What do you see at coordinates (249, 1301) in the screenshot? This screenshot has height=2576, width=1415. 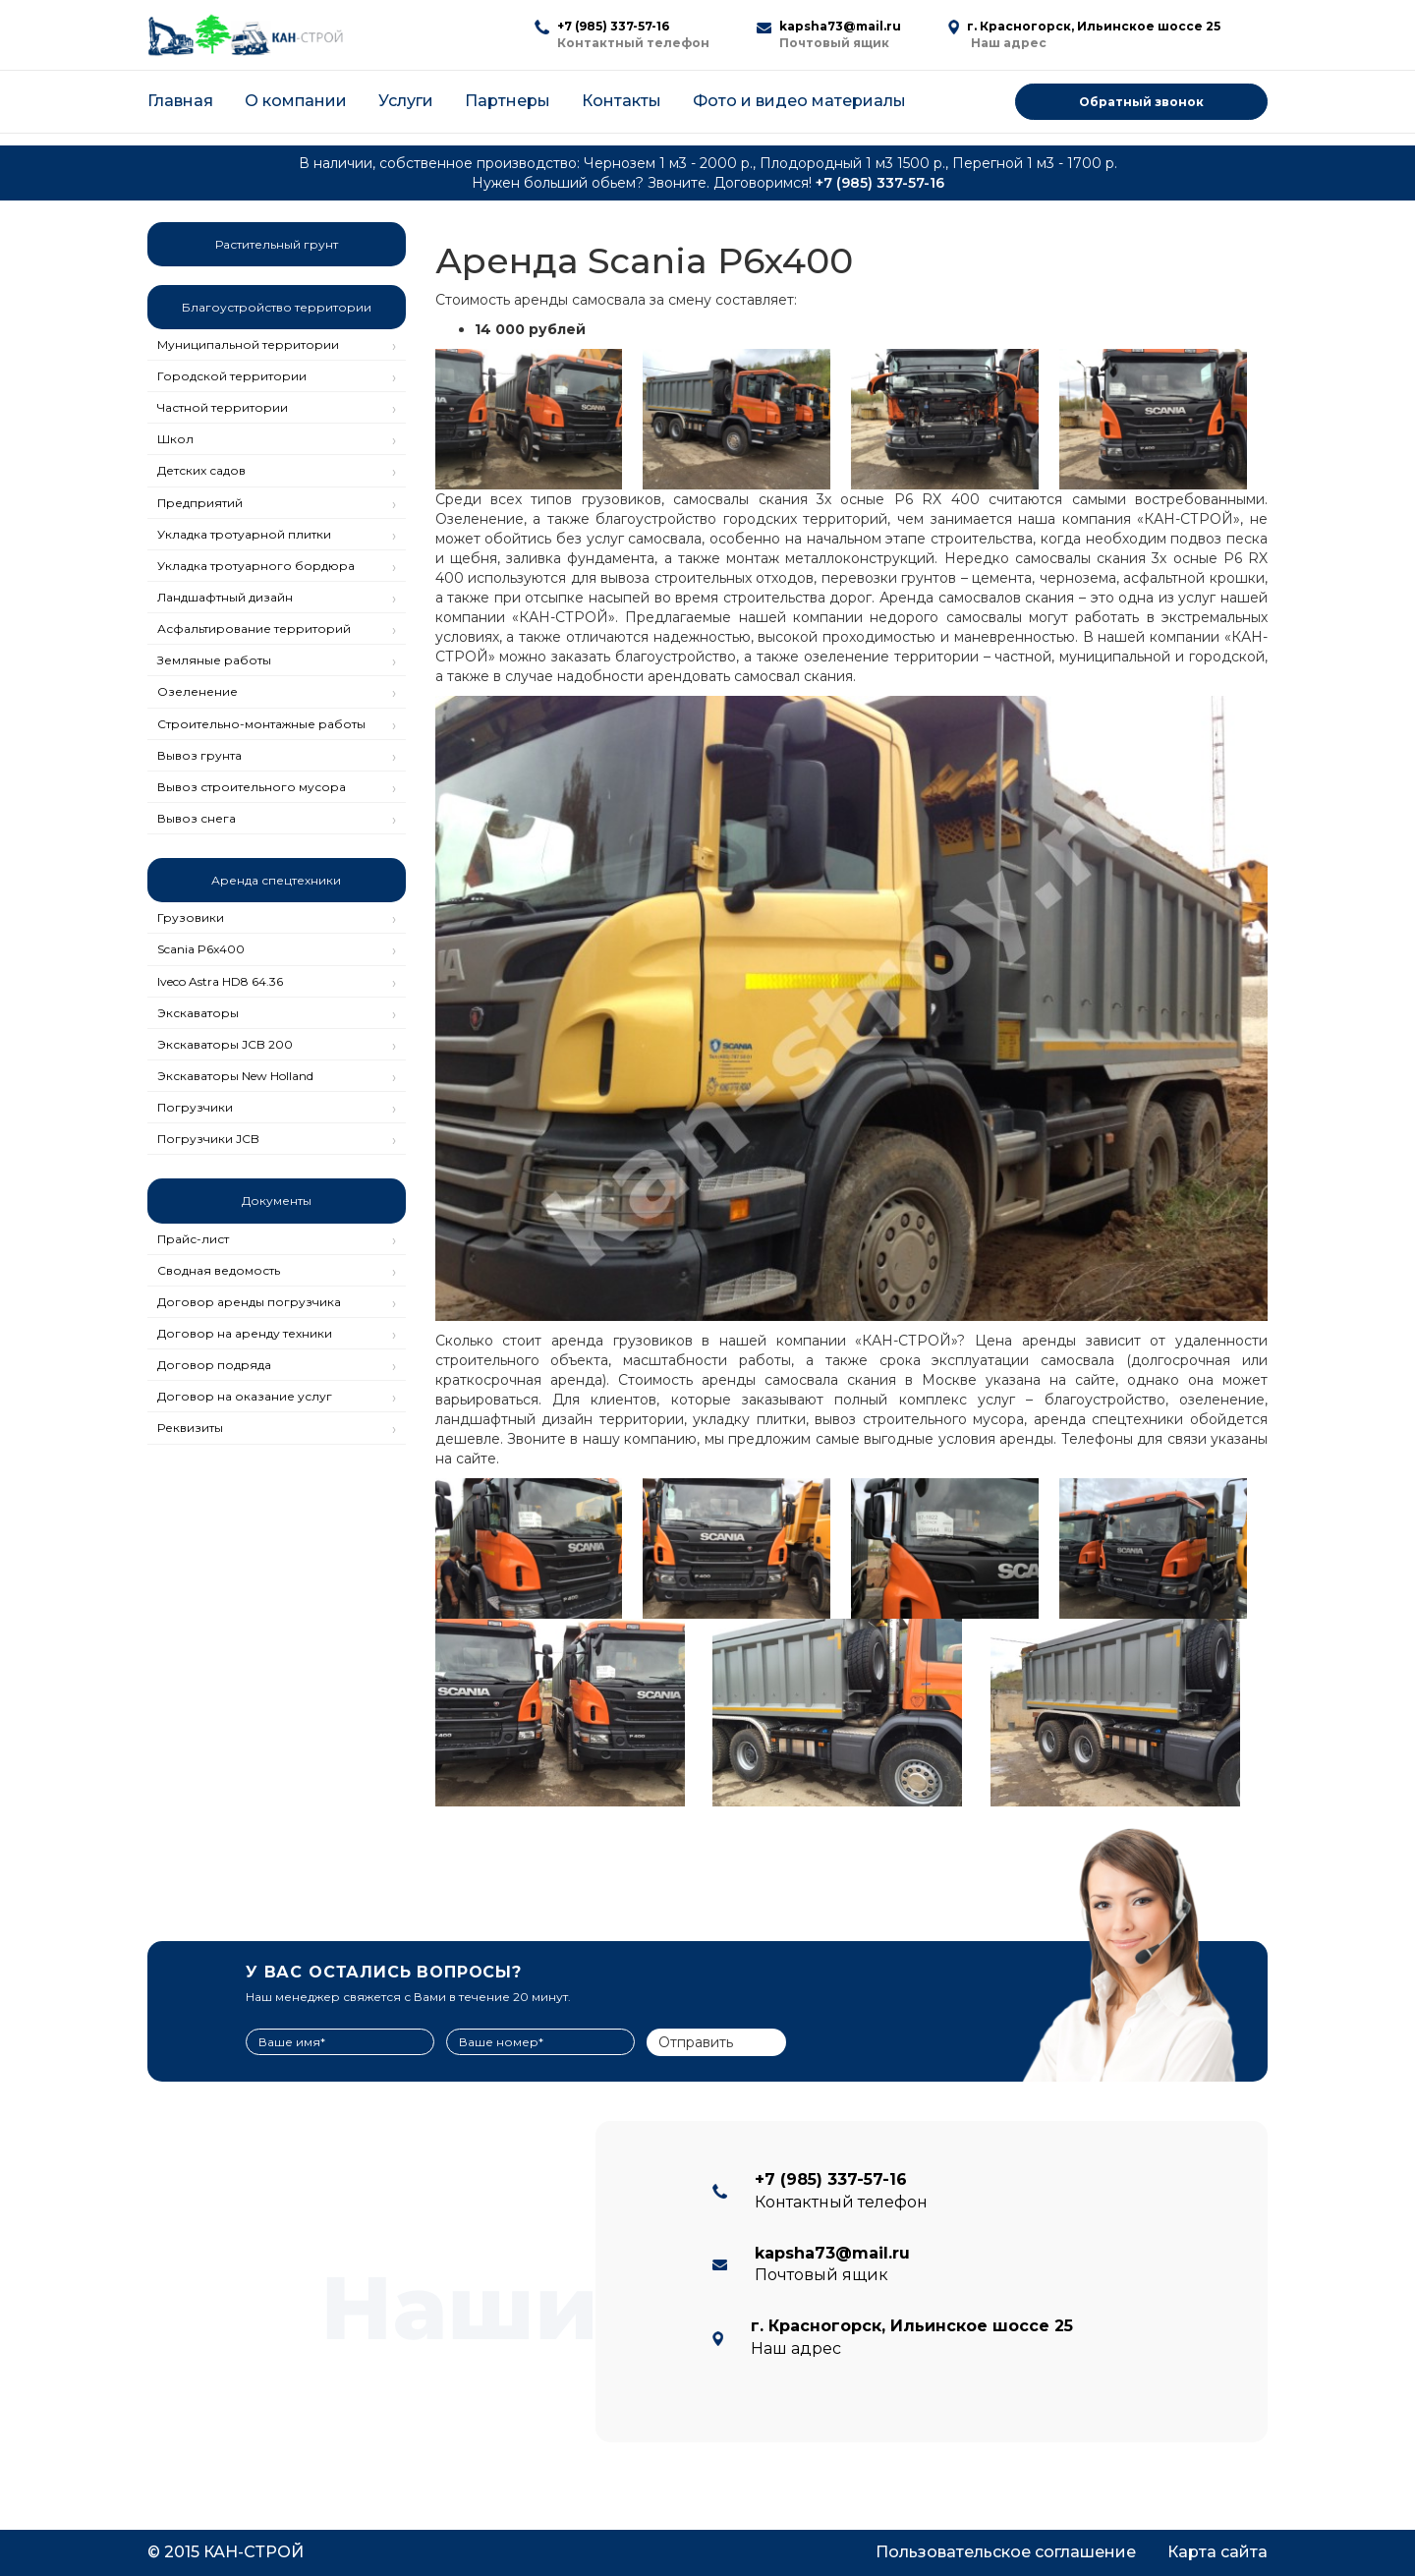 I see `Договор аренды погрузчика` at bounding box center [249, 1301].